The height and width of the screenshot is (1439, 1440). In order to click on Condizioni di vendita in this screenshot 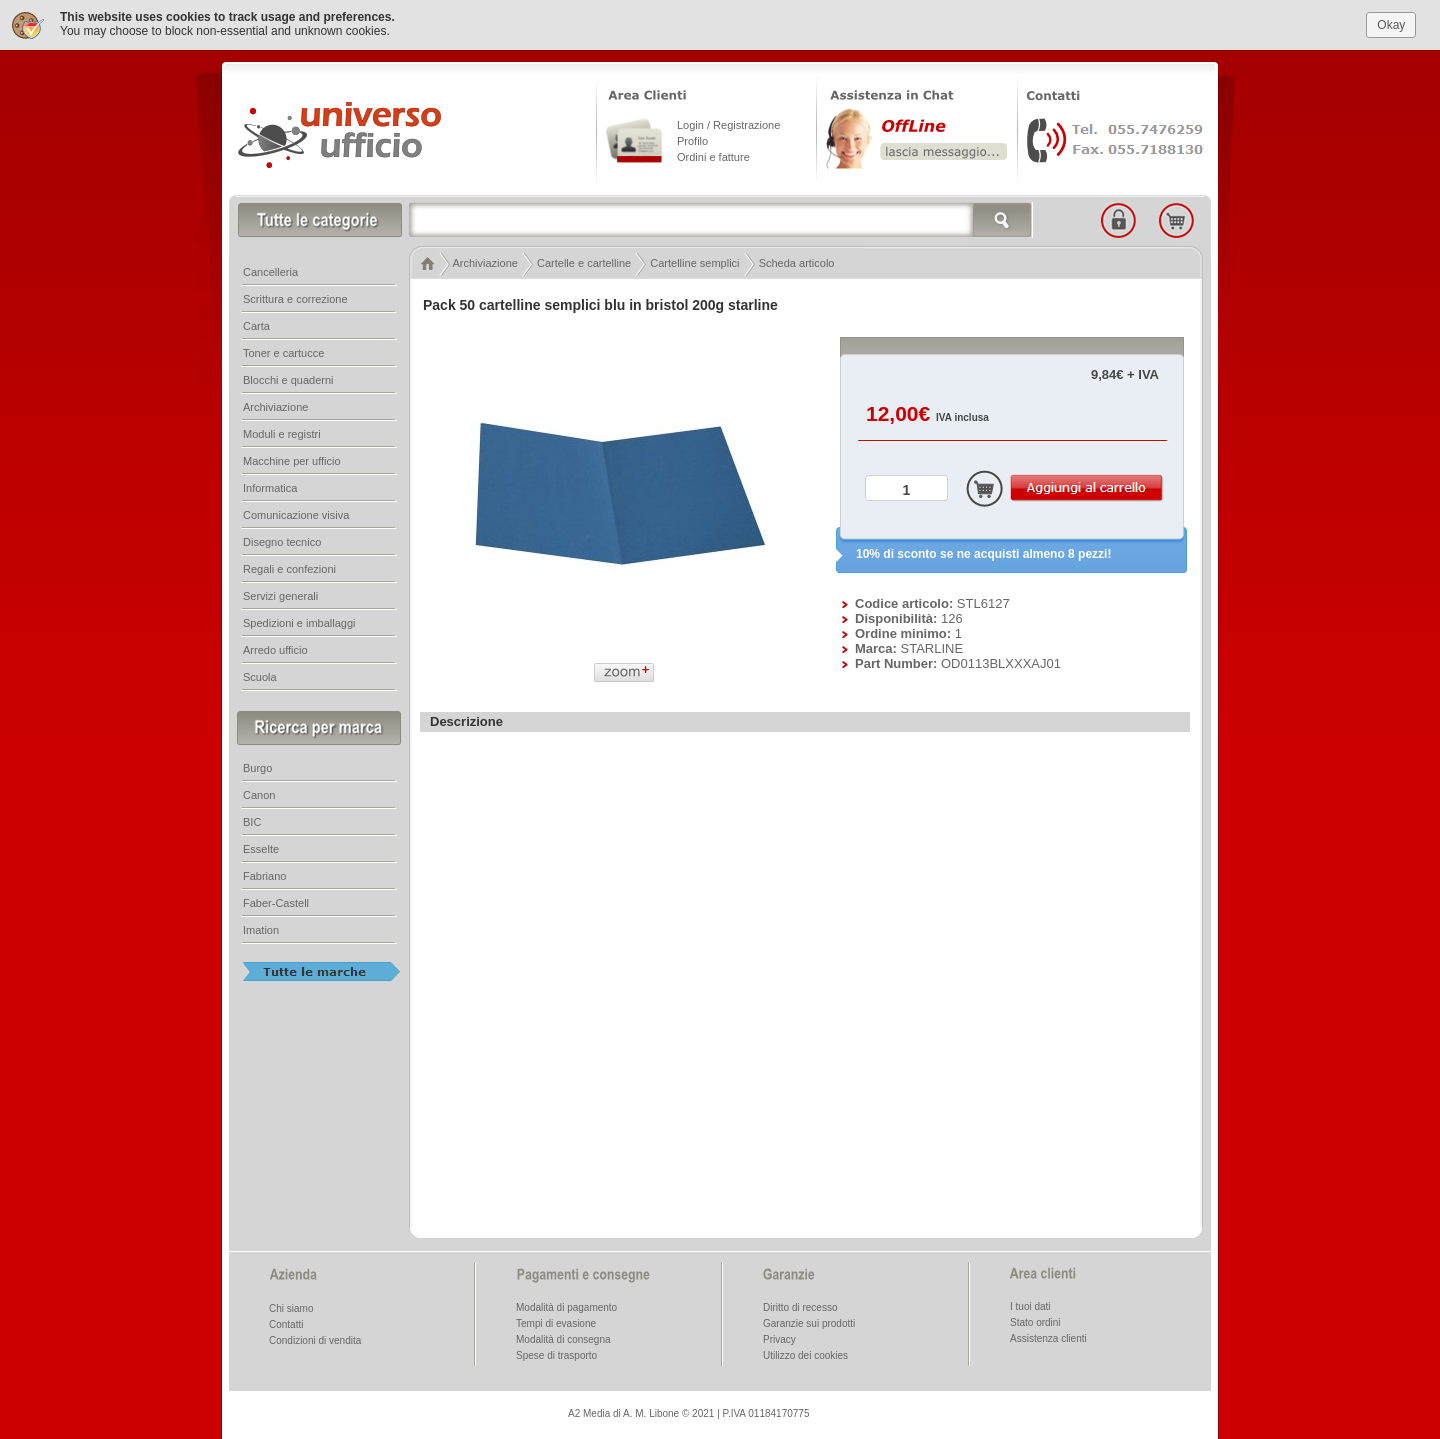, I will do `click(315, 1340)`.